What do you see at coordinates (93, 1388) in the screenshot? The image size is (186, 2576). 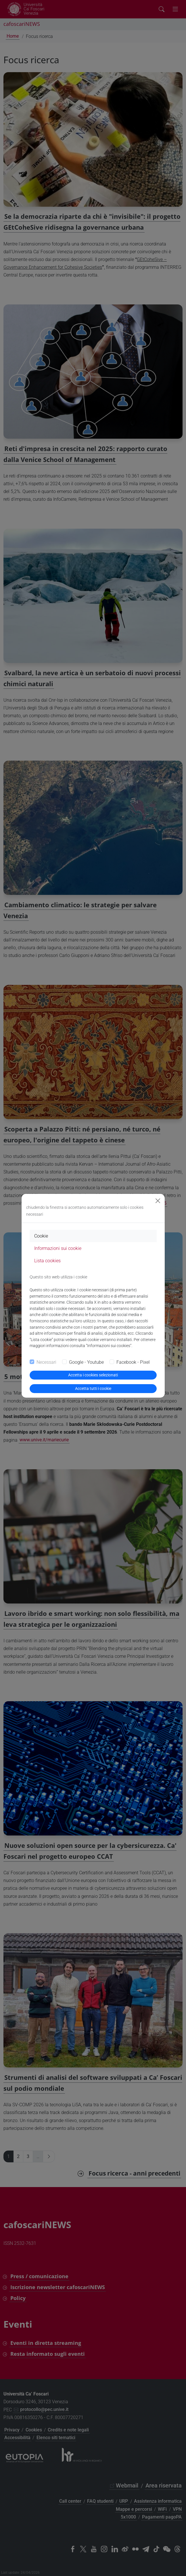 I see `Accetta tutti i cookie` at bounding box center [93, 1388].